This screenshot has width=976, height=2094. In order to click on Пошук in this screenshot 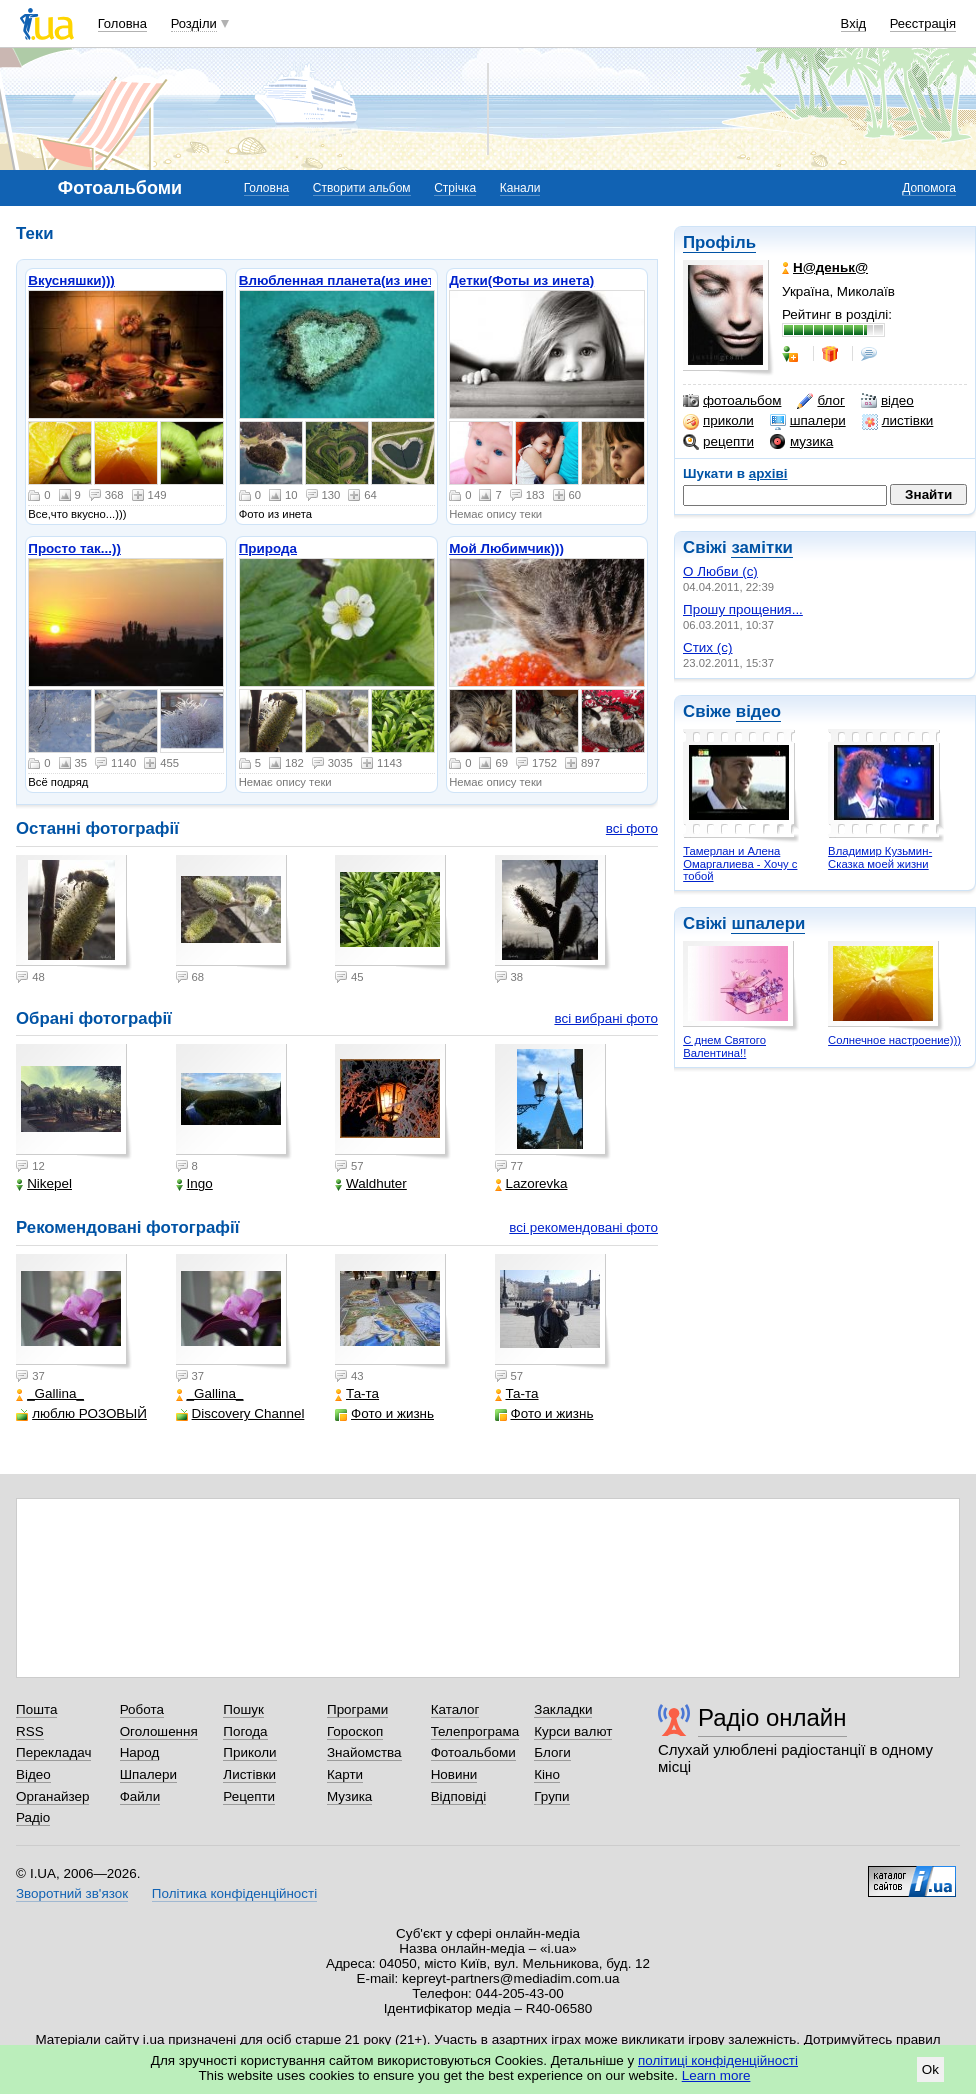, I will do `click(243, 1709)`.